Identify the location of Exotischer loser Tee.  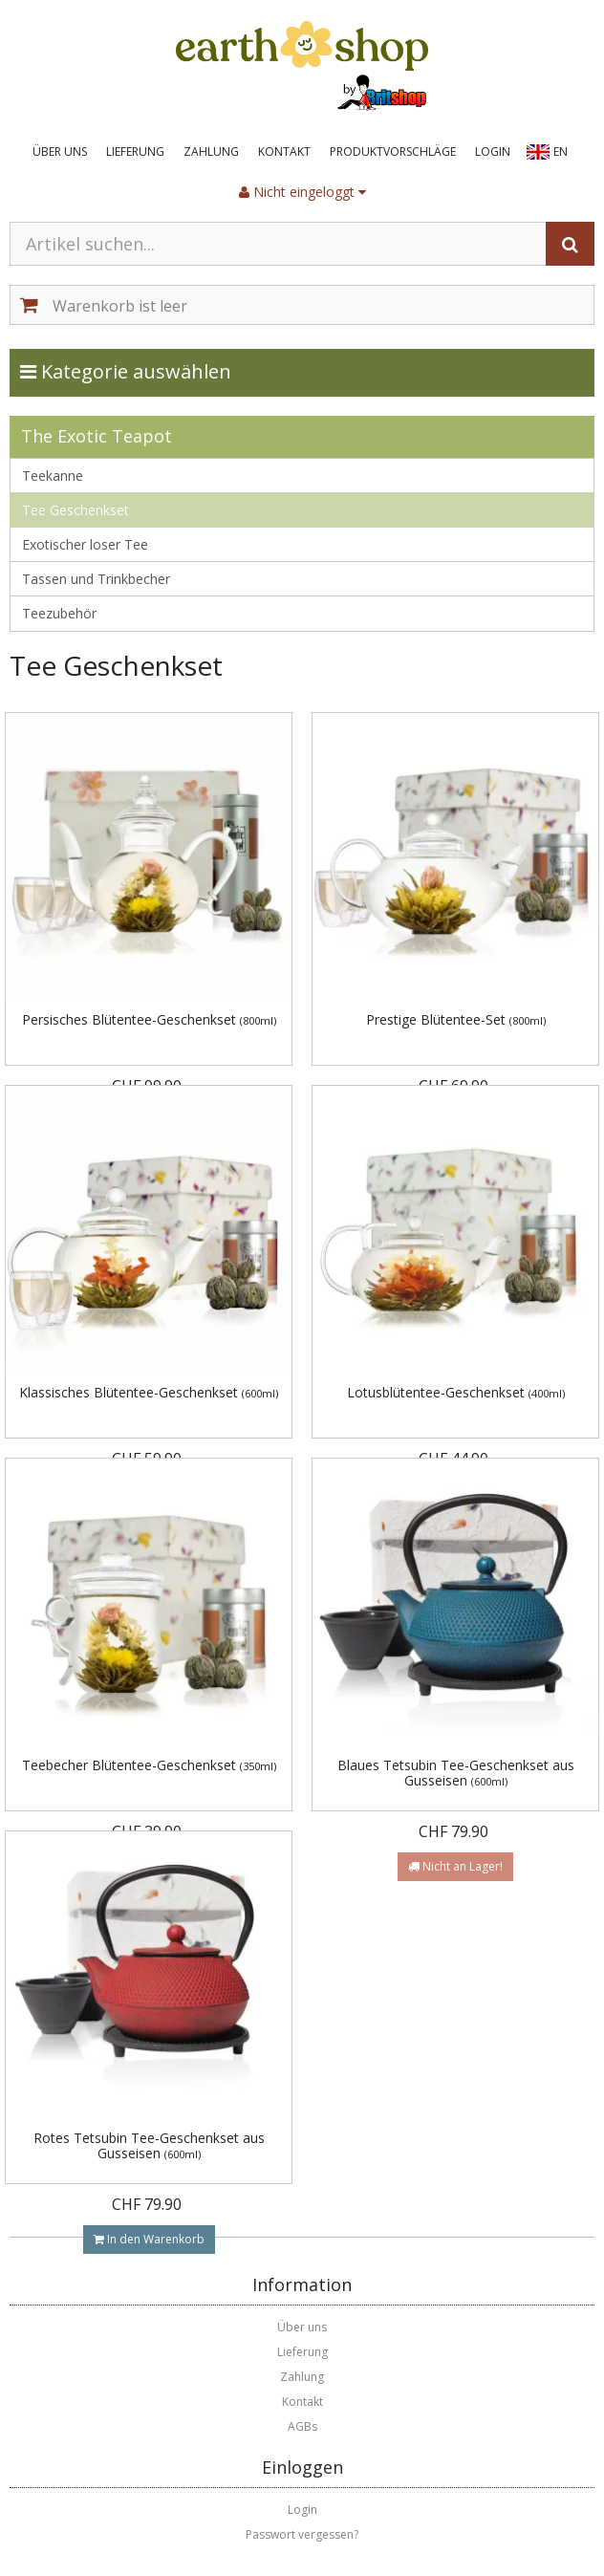
(85, 544).